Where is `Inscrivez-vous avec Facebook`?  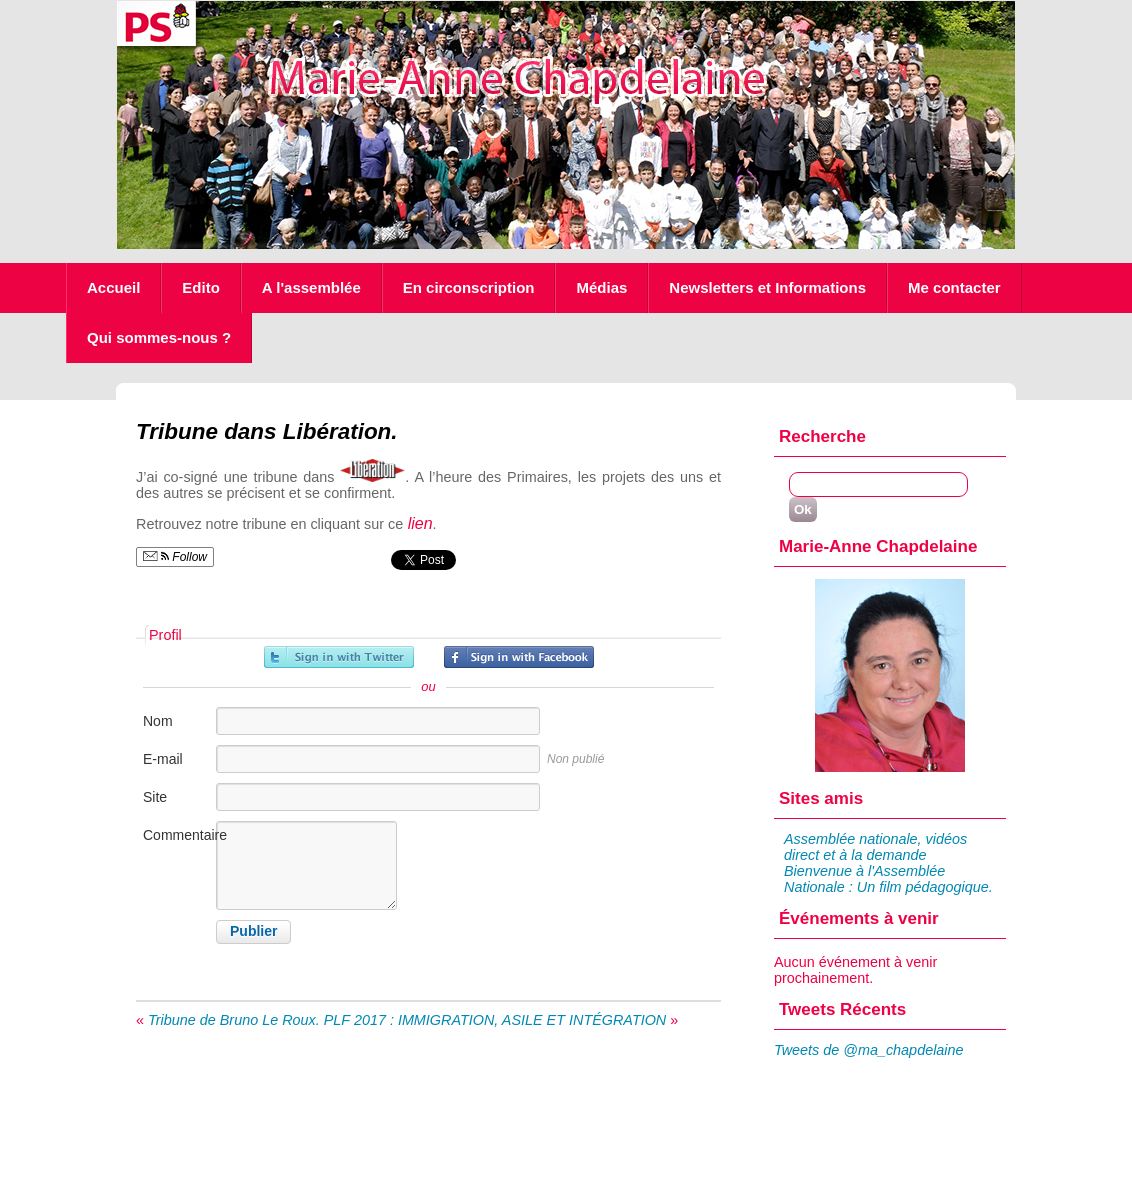 Inscrivez-vous avec Facebook is located at coordinates (519, 657).